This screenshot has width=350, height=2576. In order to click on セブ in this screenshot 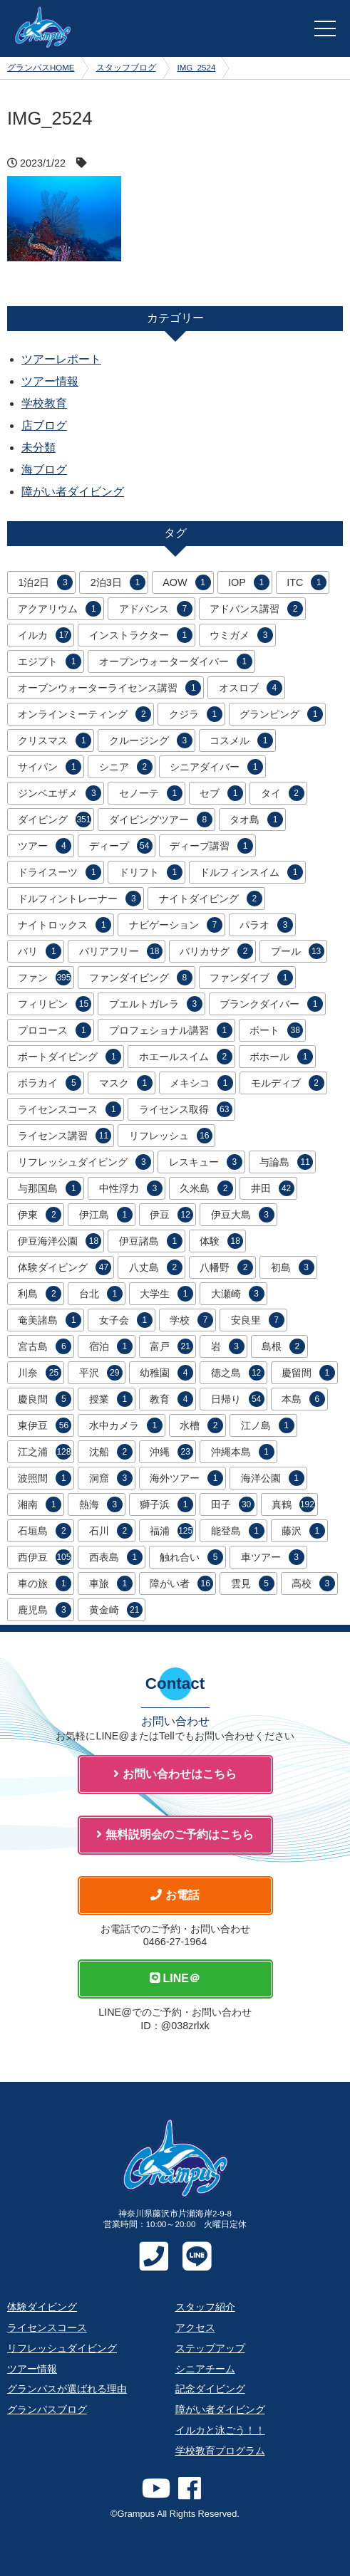, I will do `click(221, 793)`.